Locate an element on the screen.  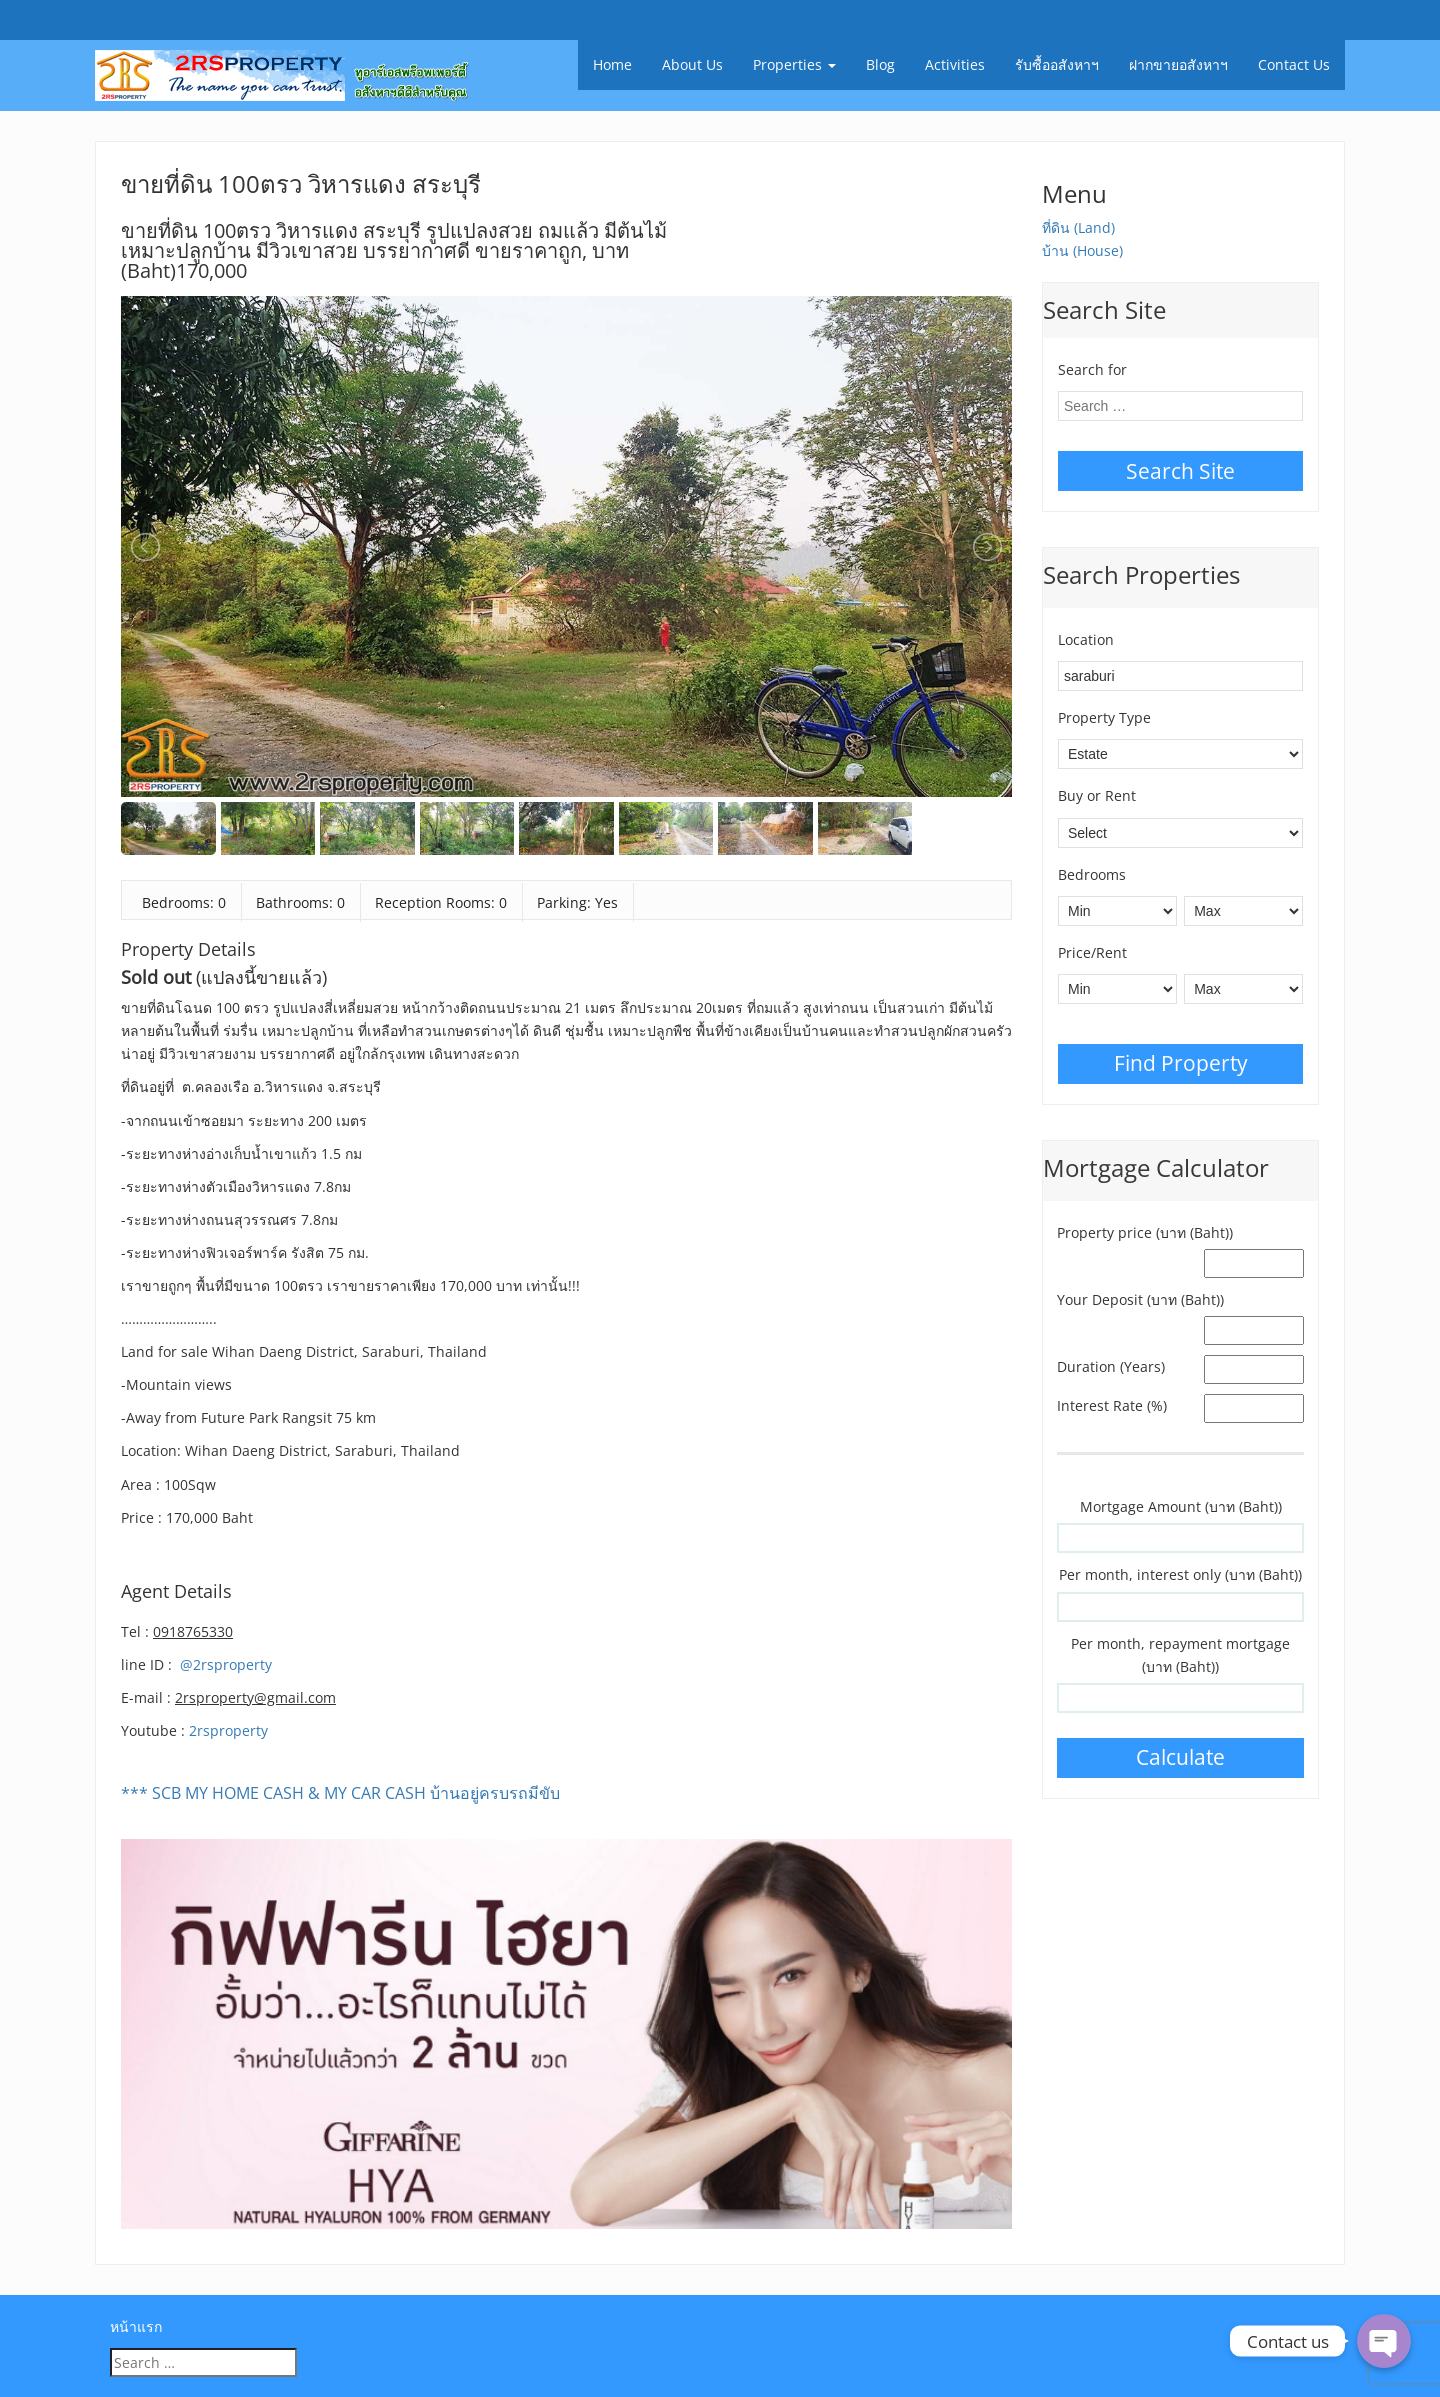
Calculate is located at coordinates (1180, 1757).